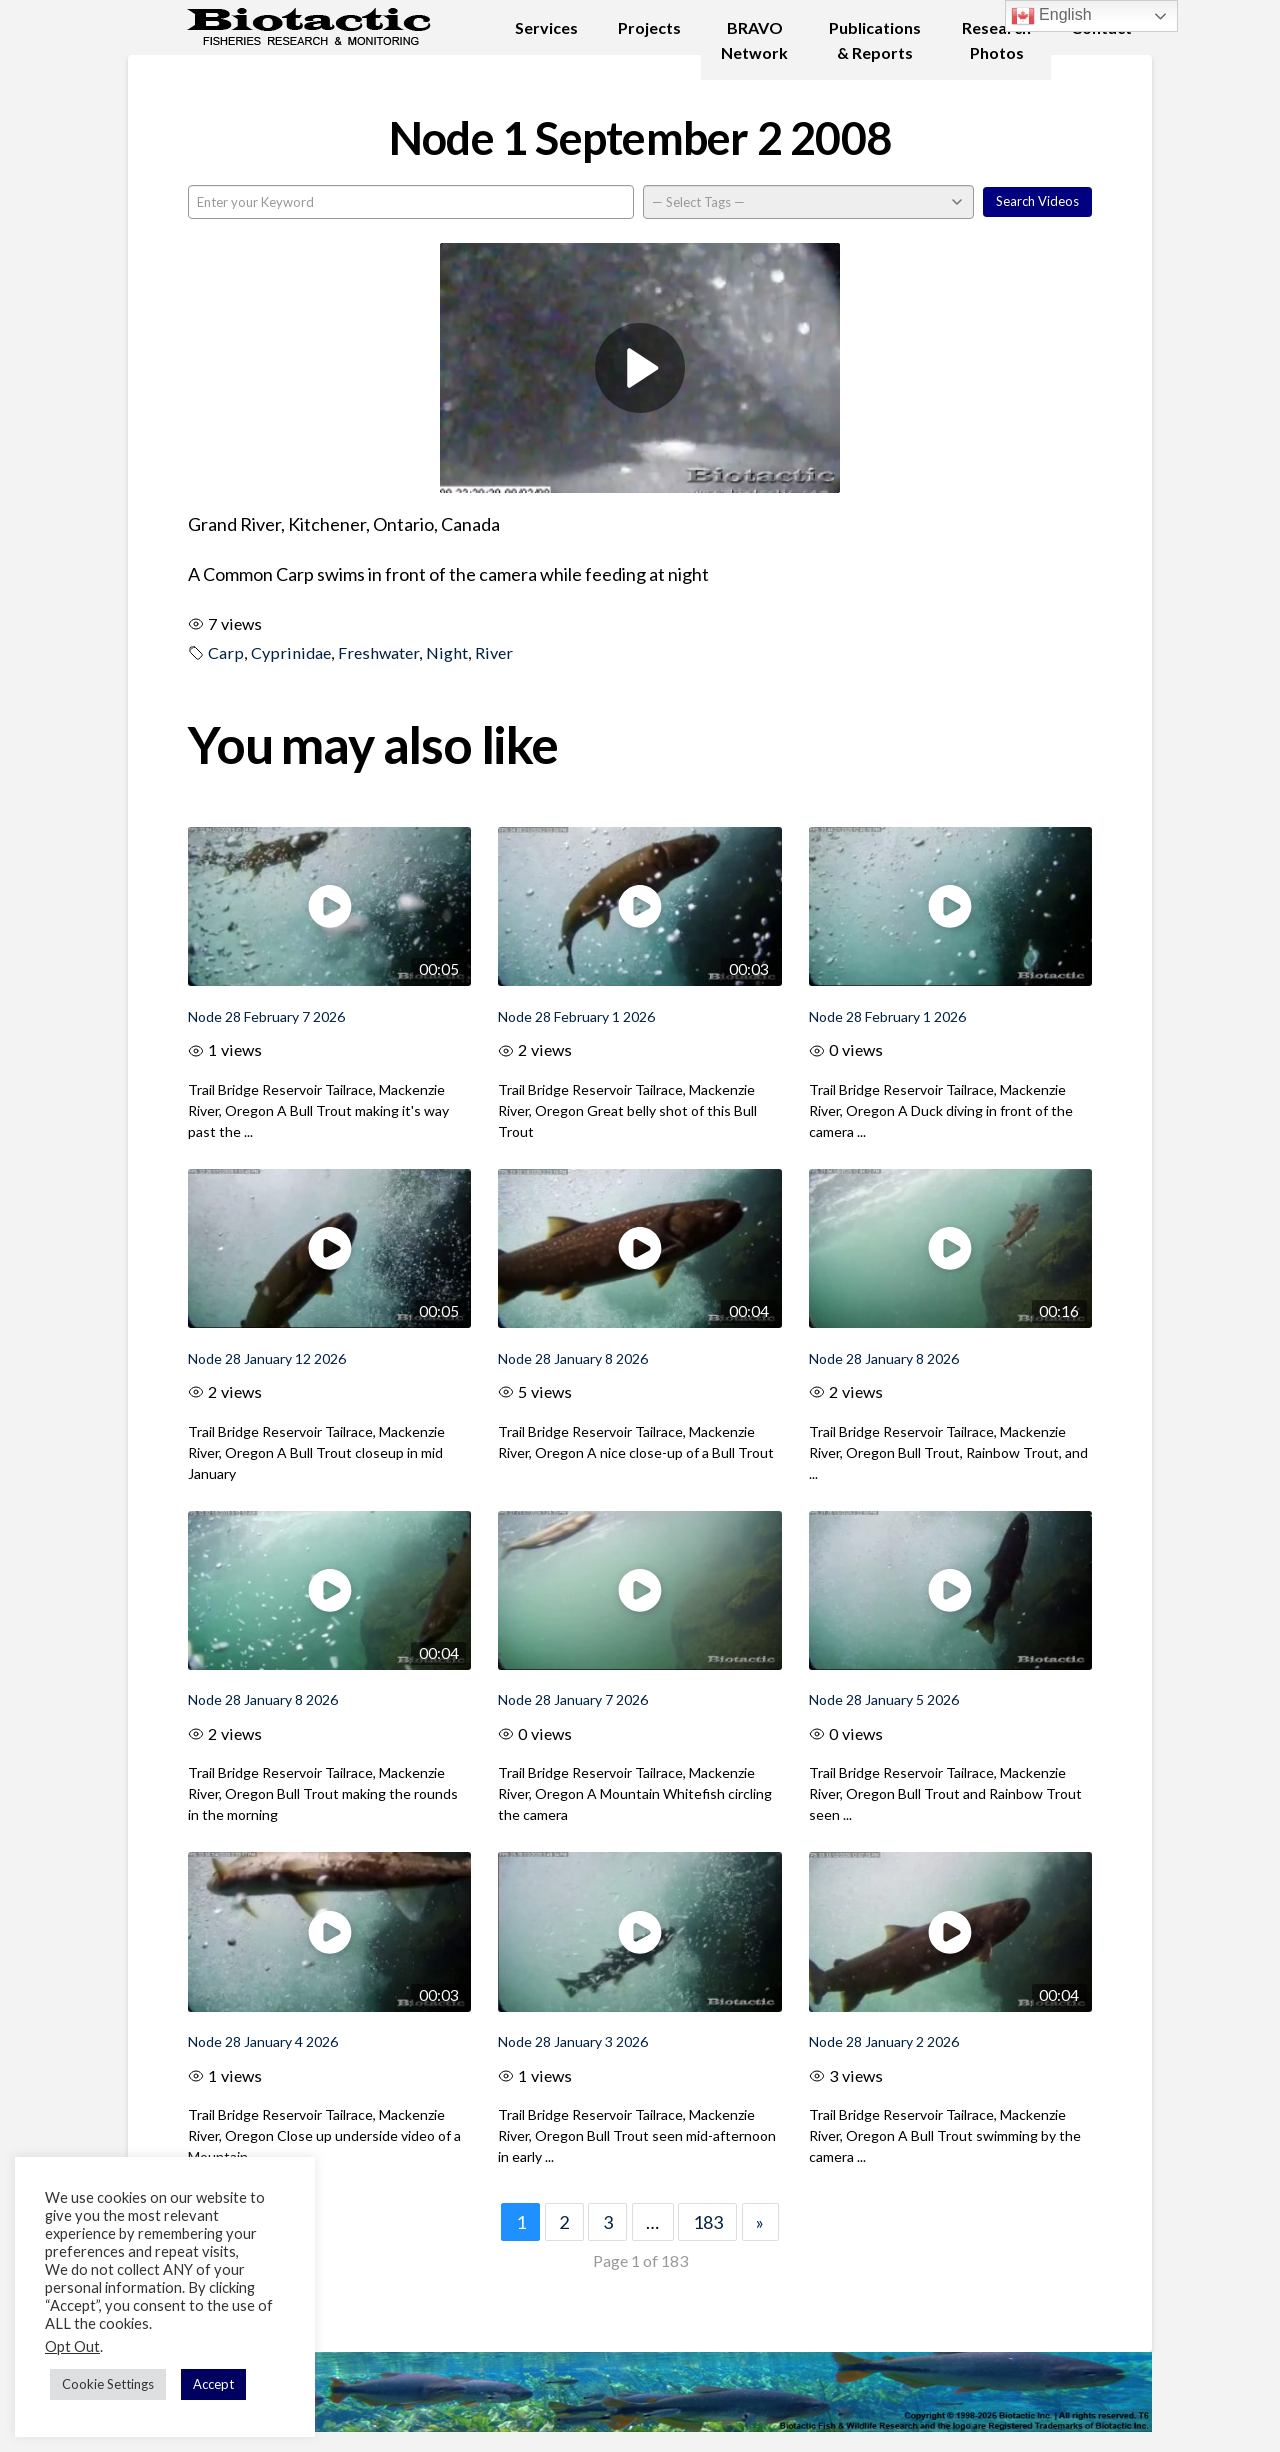  What do you see at coordinates (573, 1699) in the screenshot?
I see `Node 28 January 7 2026` at bounding box center [573, 1699].